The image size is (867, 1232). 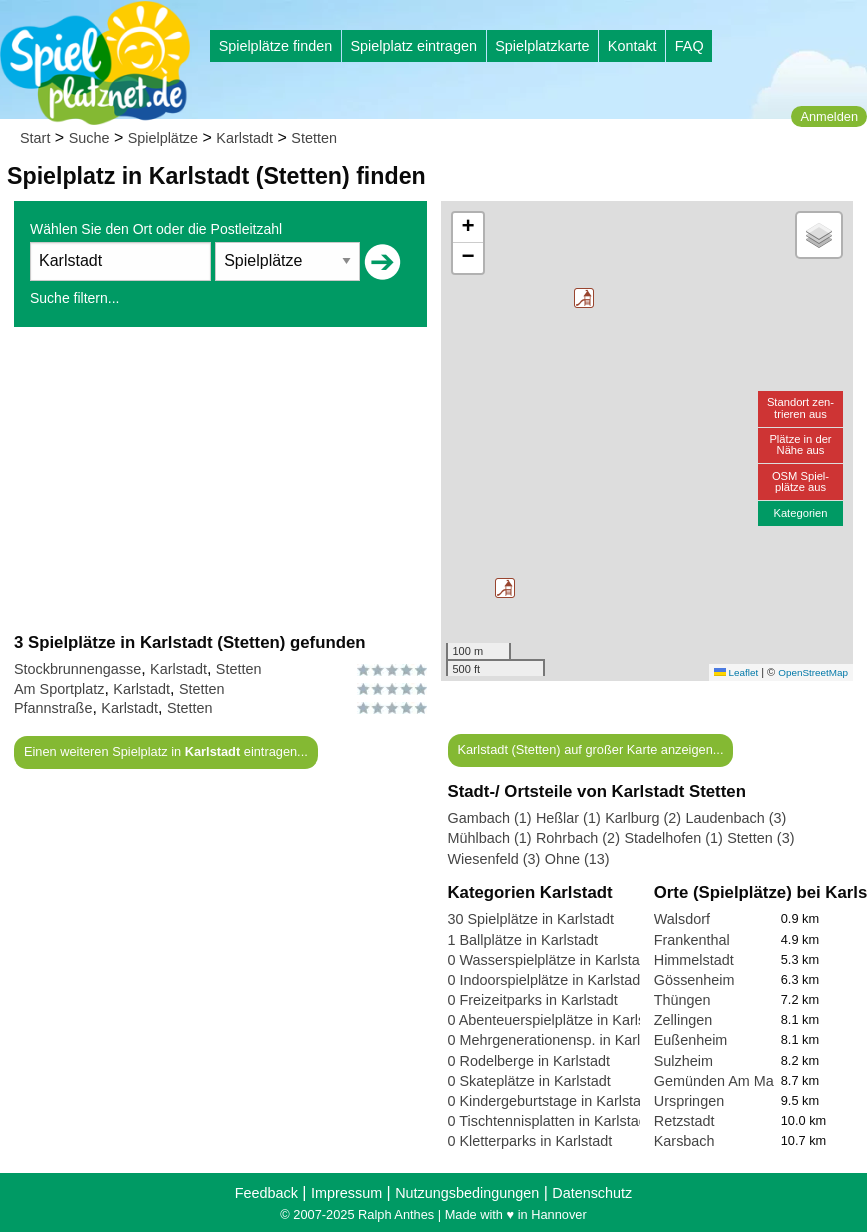 I want to click on Start, so click(x=35, y=138).